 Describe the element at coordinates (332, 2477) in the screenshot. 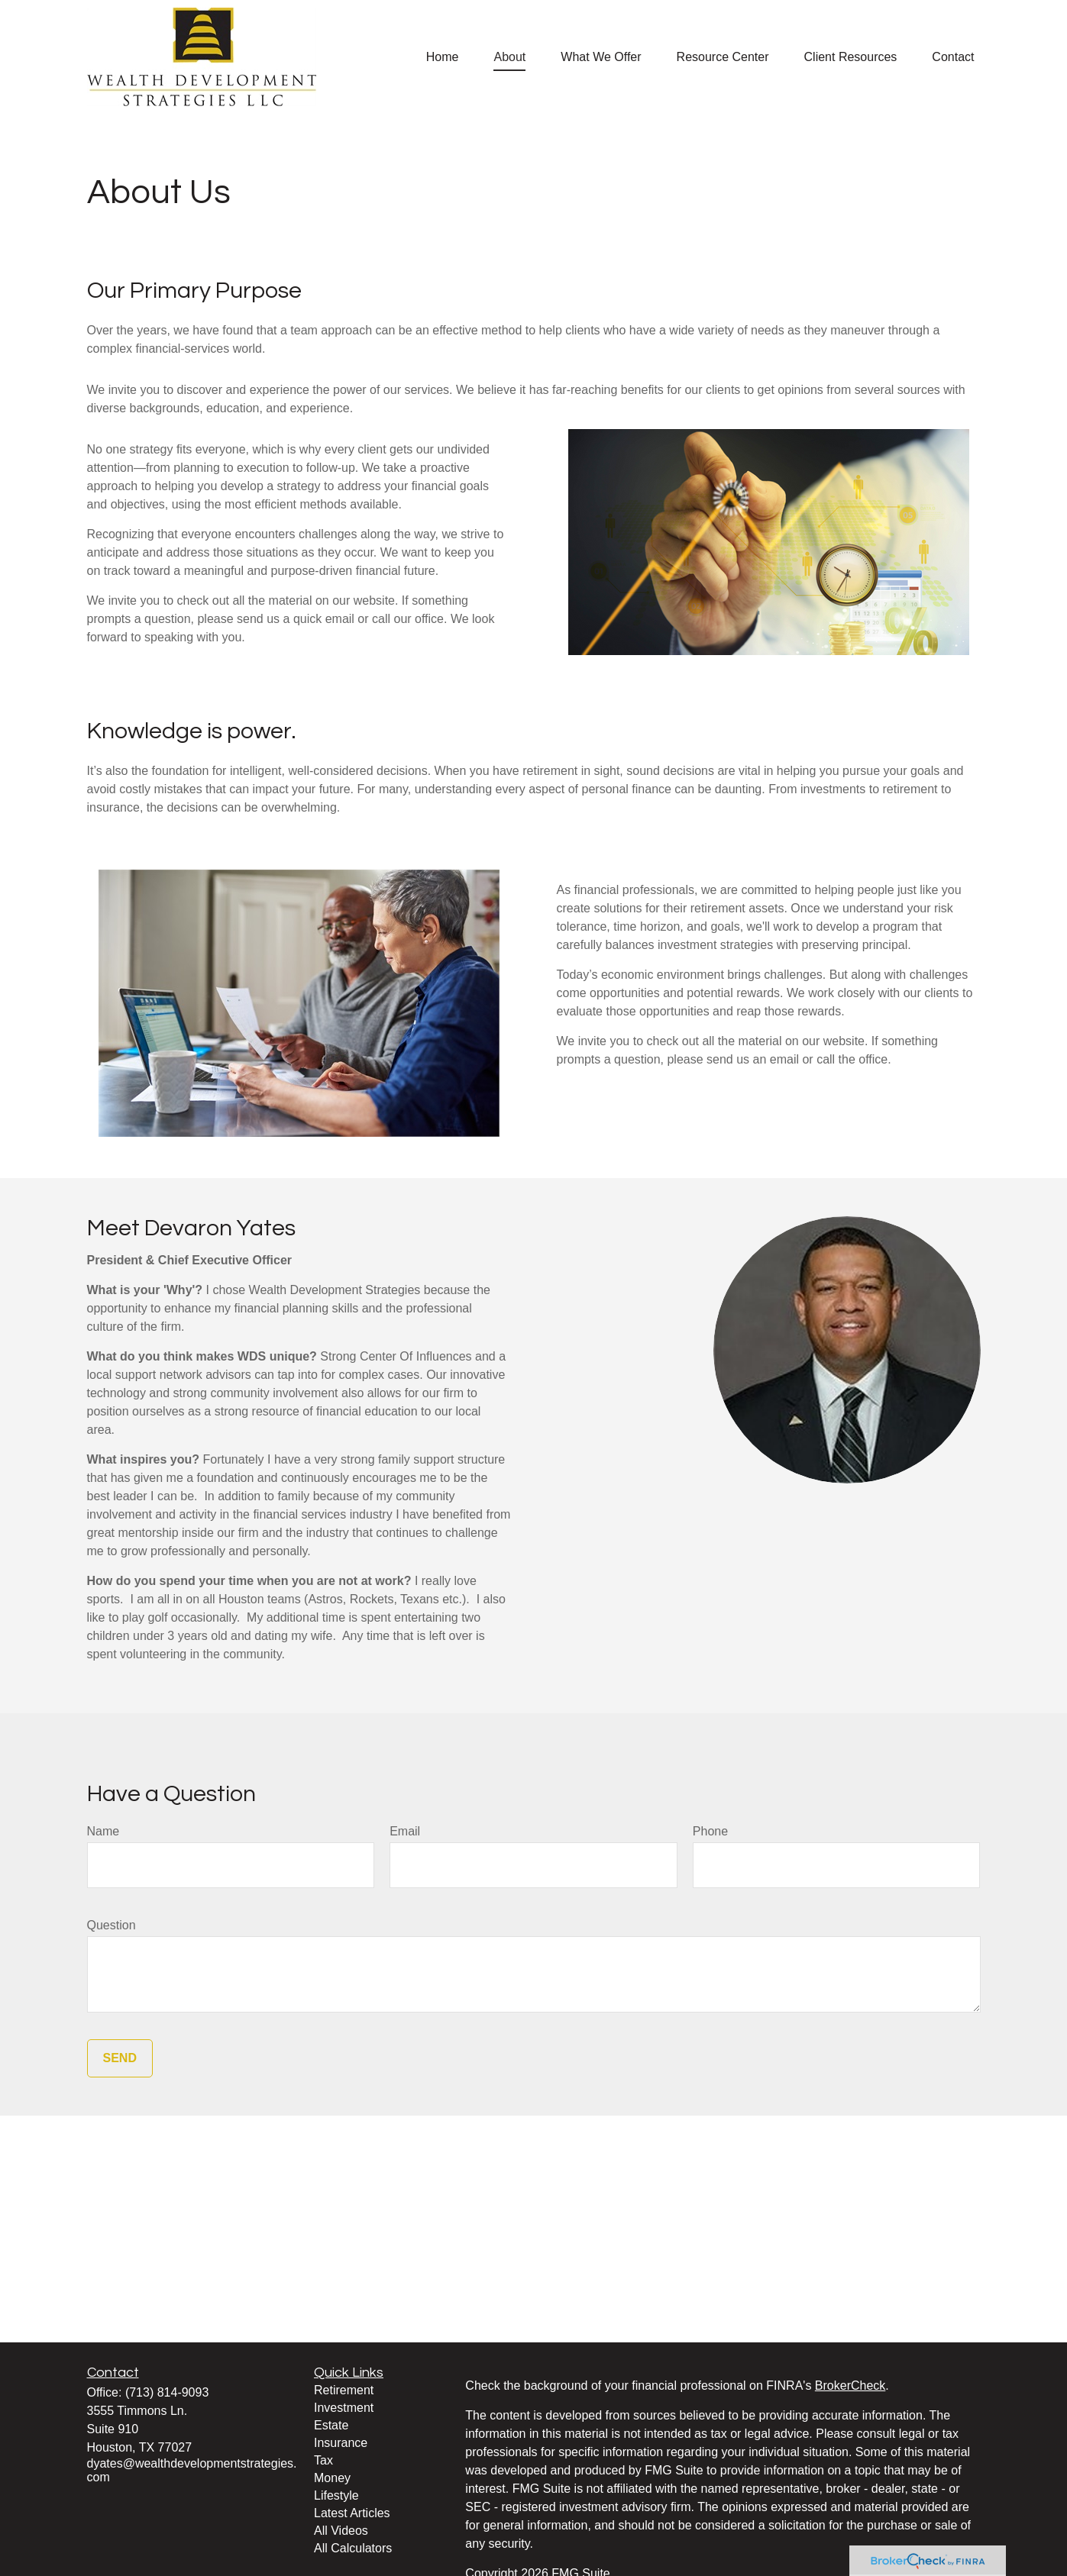

I see `Money` at that location.